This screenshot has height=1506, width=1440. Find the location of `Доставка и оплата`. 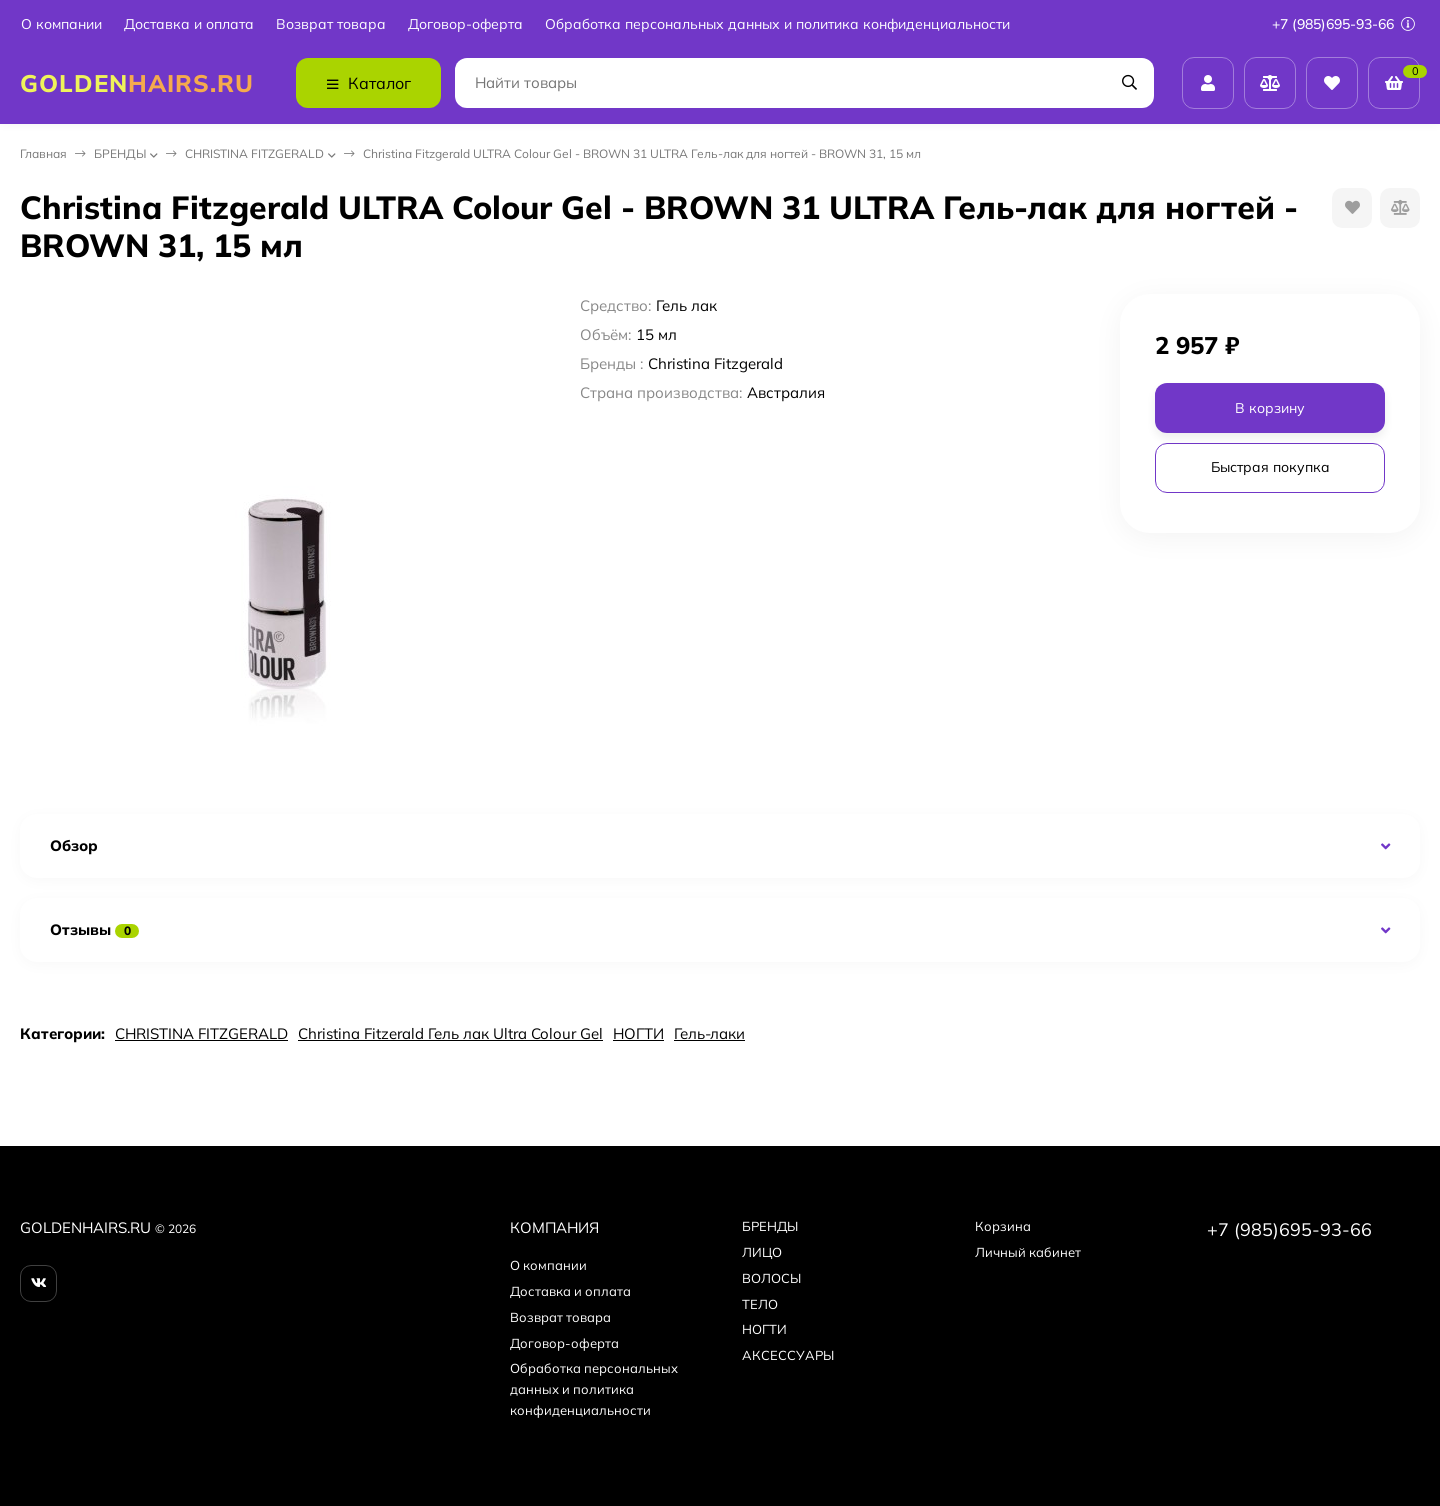

Доставка и оплата is located at coordinates (189, 24).